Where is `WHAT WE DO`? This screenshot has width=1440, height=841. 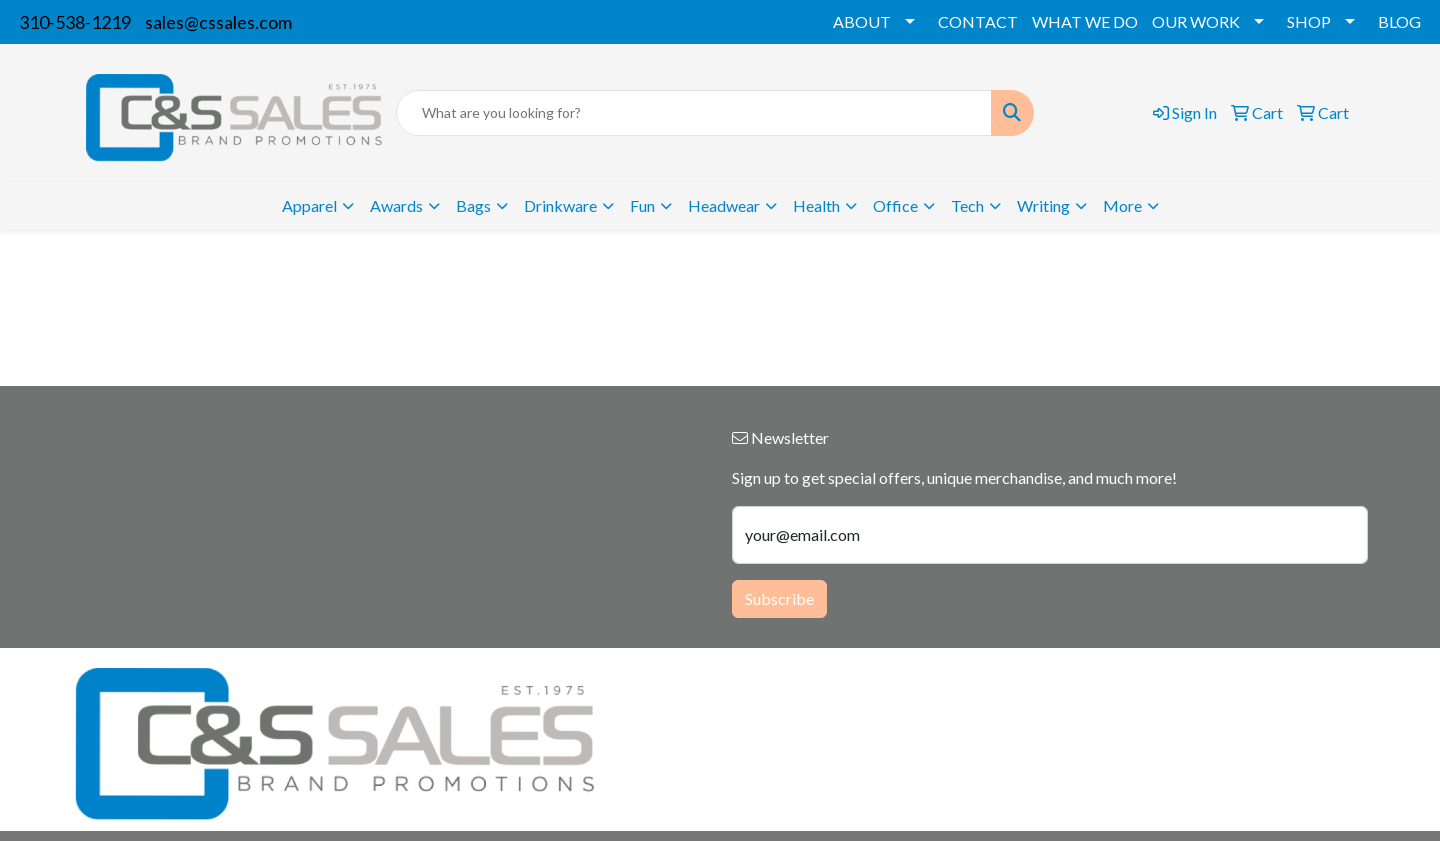
WHAT WE DO is located at coordinates (1085, 21).